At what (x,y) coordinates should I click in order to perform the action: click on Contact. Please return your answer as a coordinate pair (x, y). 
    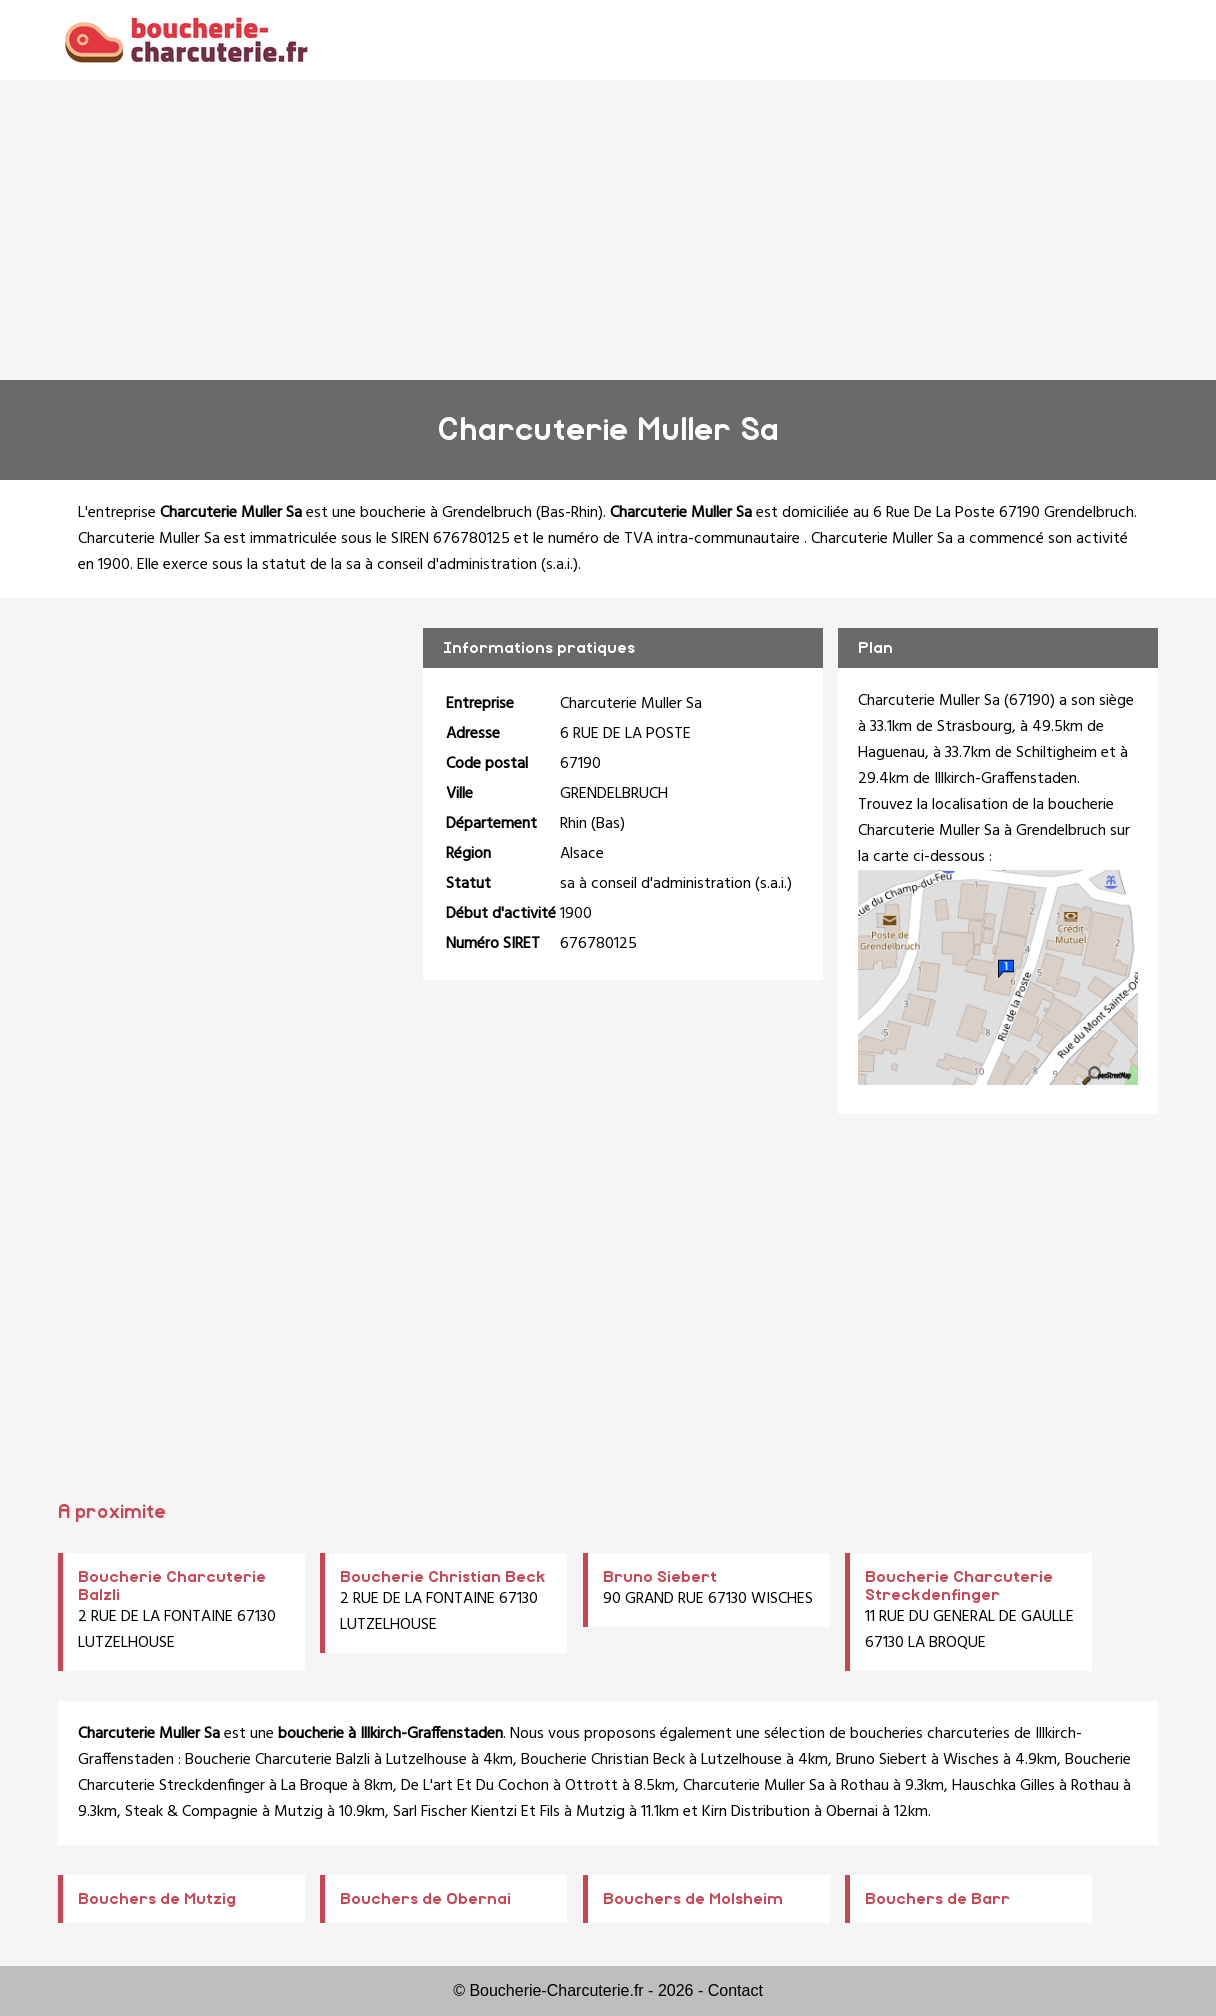
    Looking at the image, I should click on (735, 1990).